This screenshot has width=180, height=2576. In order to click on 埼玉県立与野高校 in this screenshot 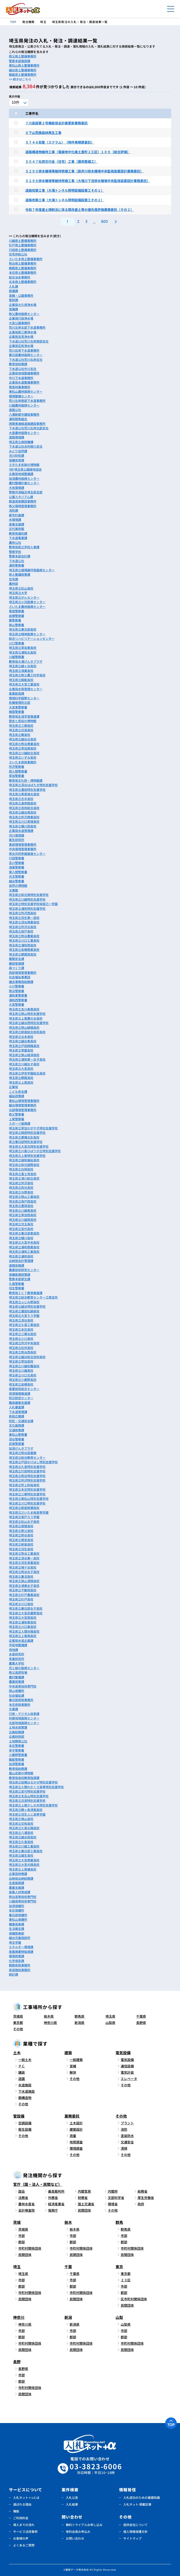, I will do `click(21, 1192)`.